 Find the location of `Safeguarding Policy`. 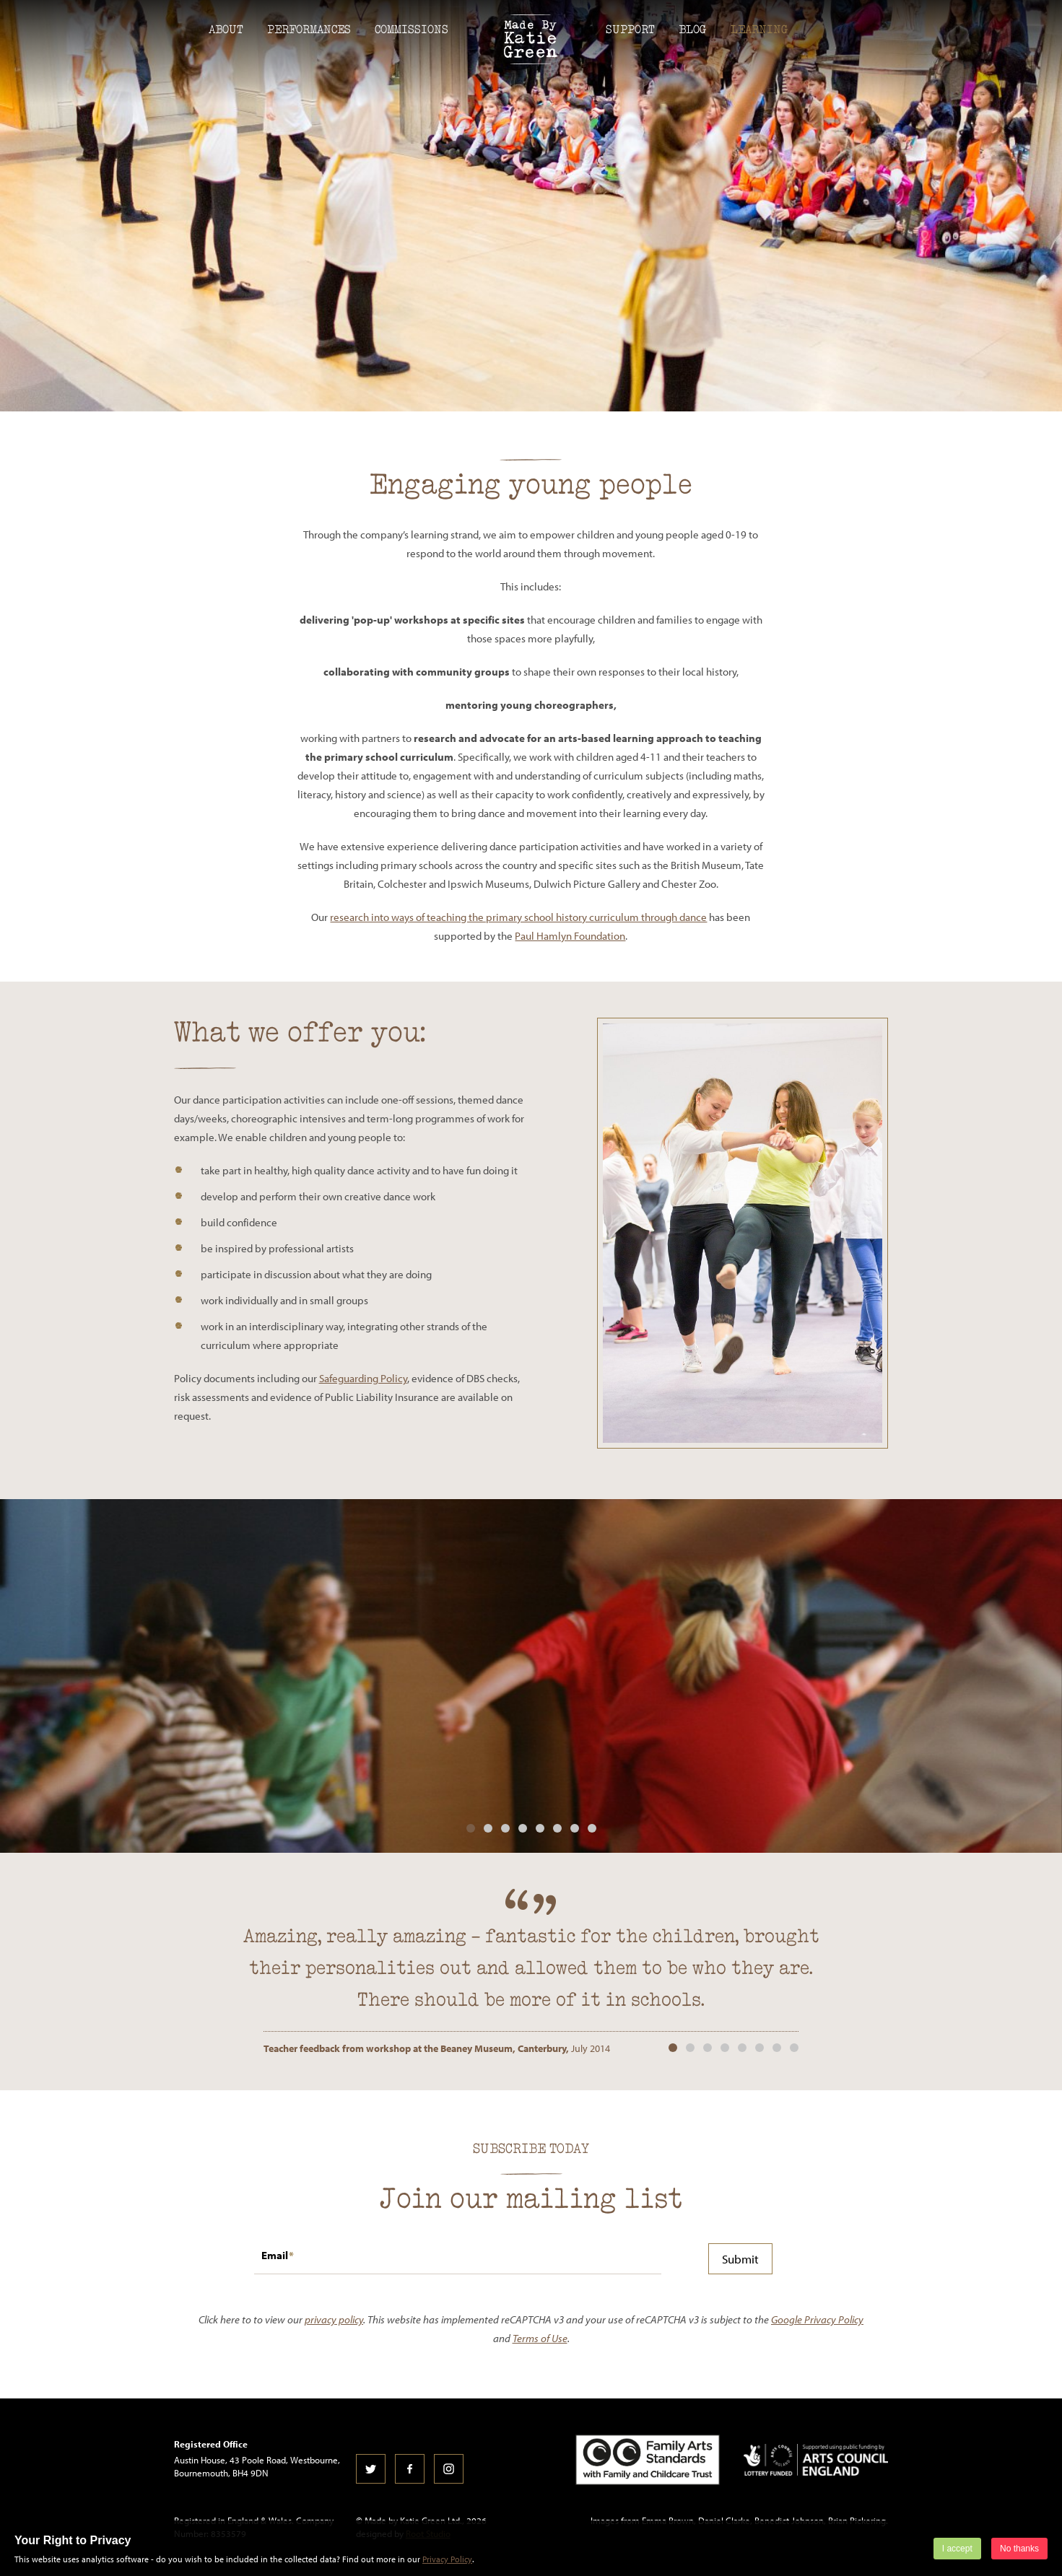

Safeguarding Policy is located at coordinates (363, 1378).